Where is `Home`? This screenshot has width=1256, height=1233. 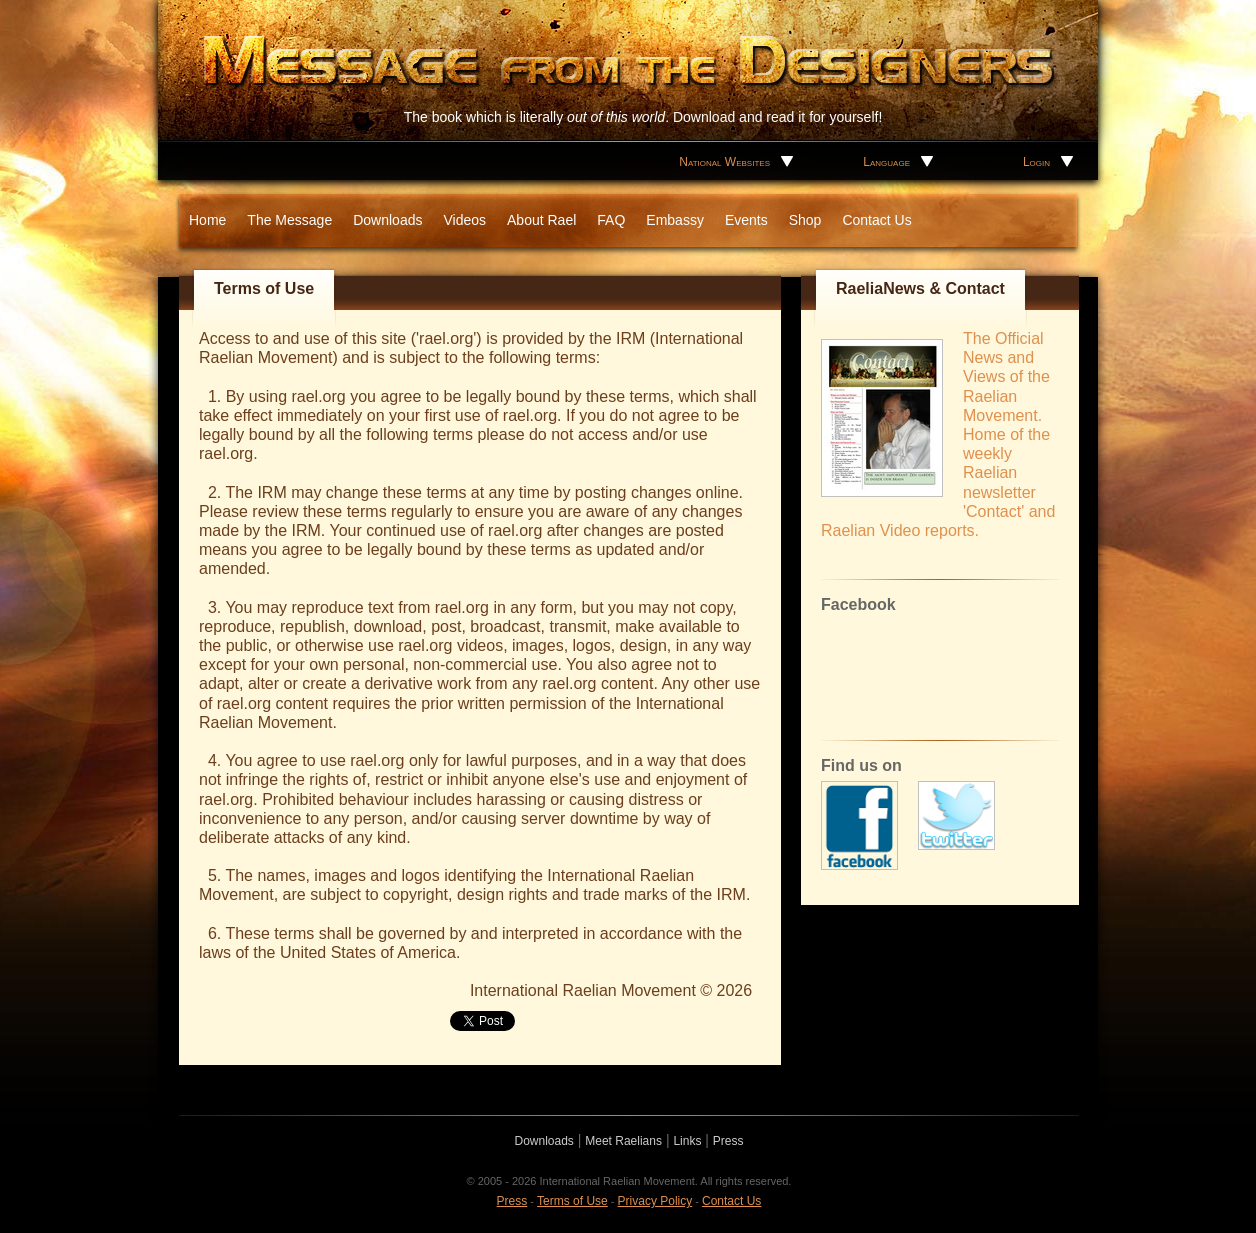
Home is located at coordinates (207, 220).